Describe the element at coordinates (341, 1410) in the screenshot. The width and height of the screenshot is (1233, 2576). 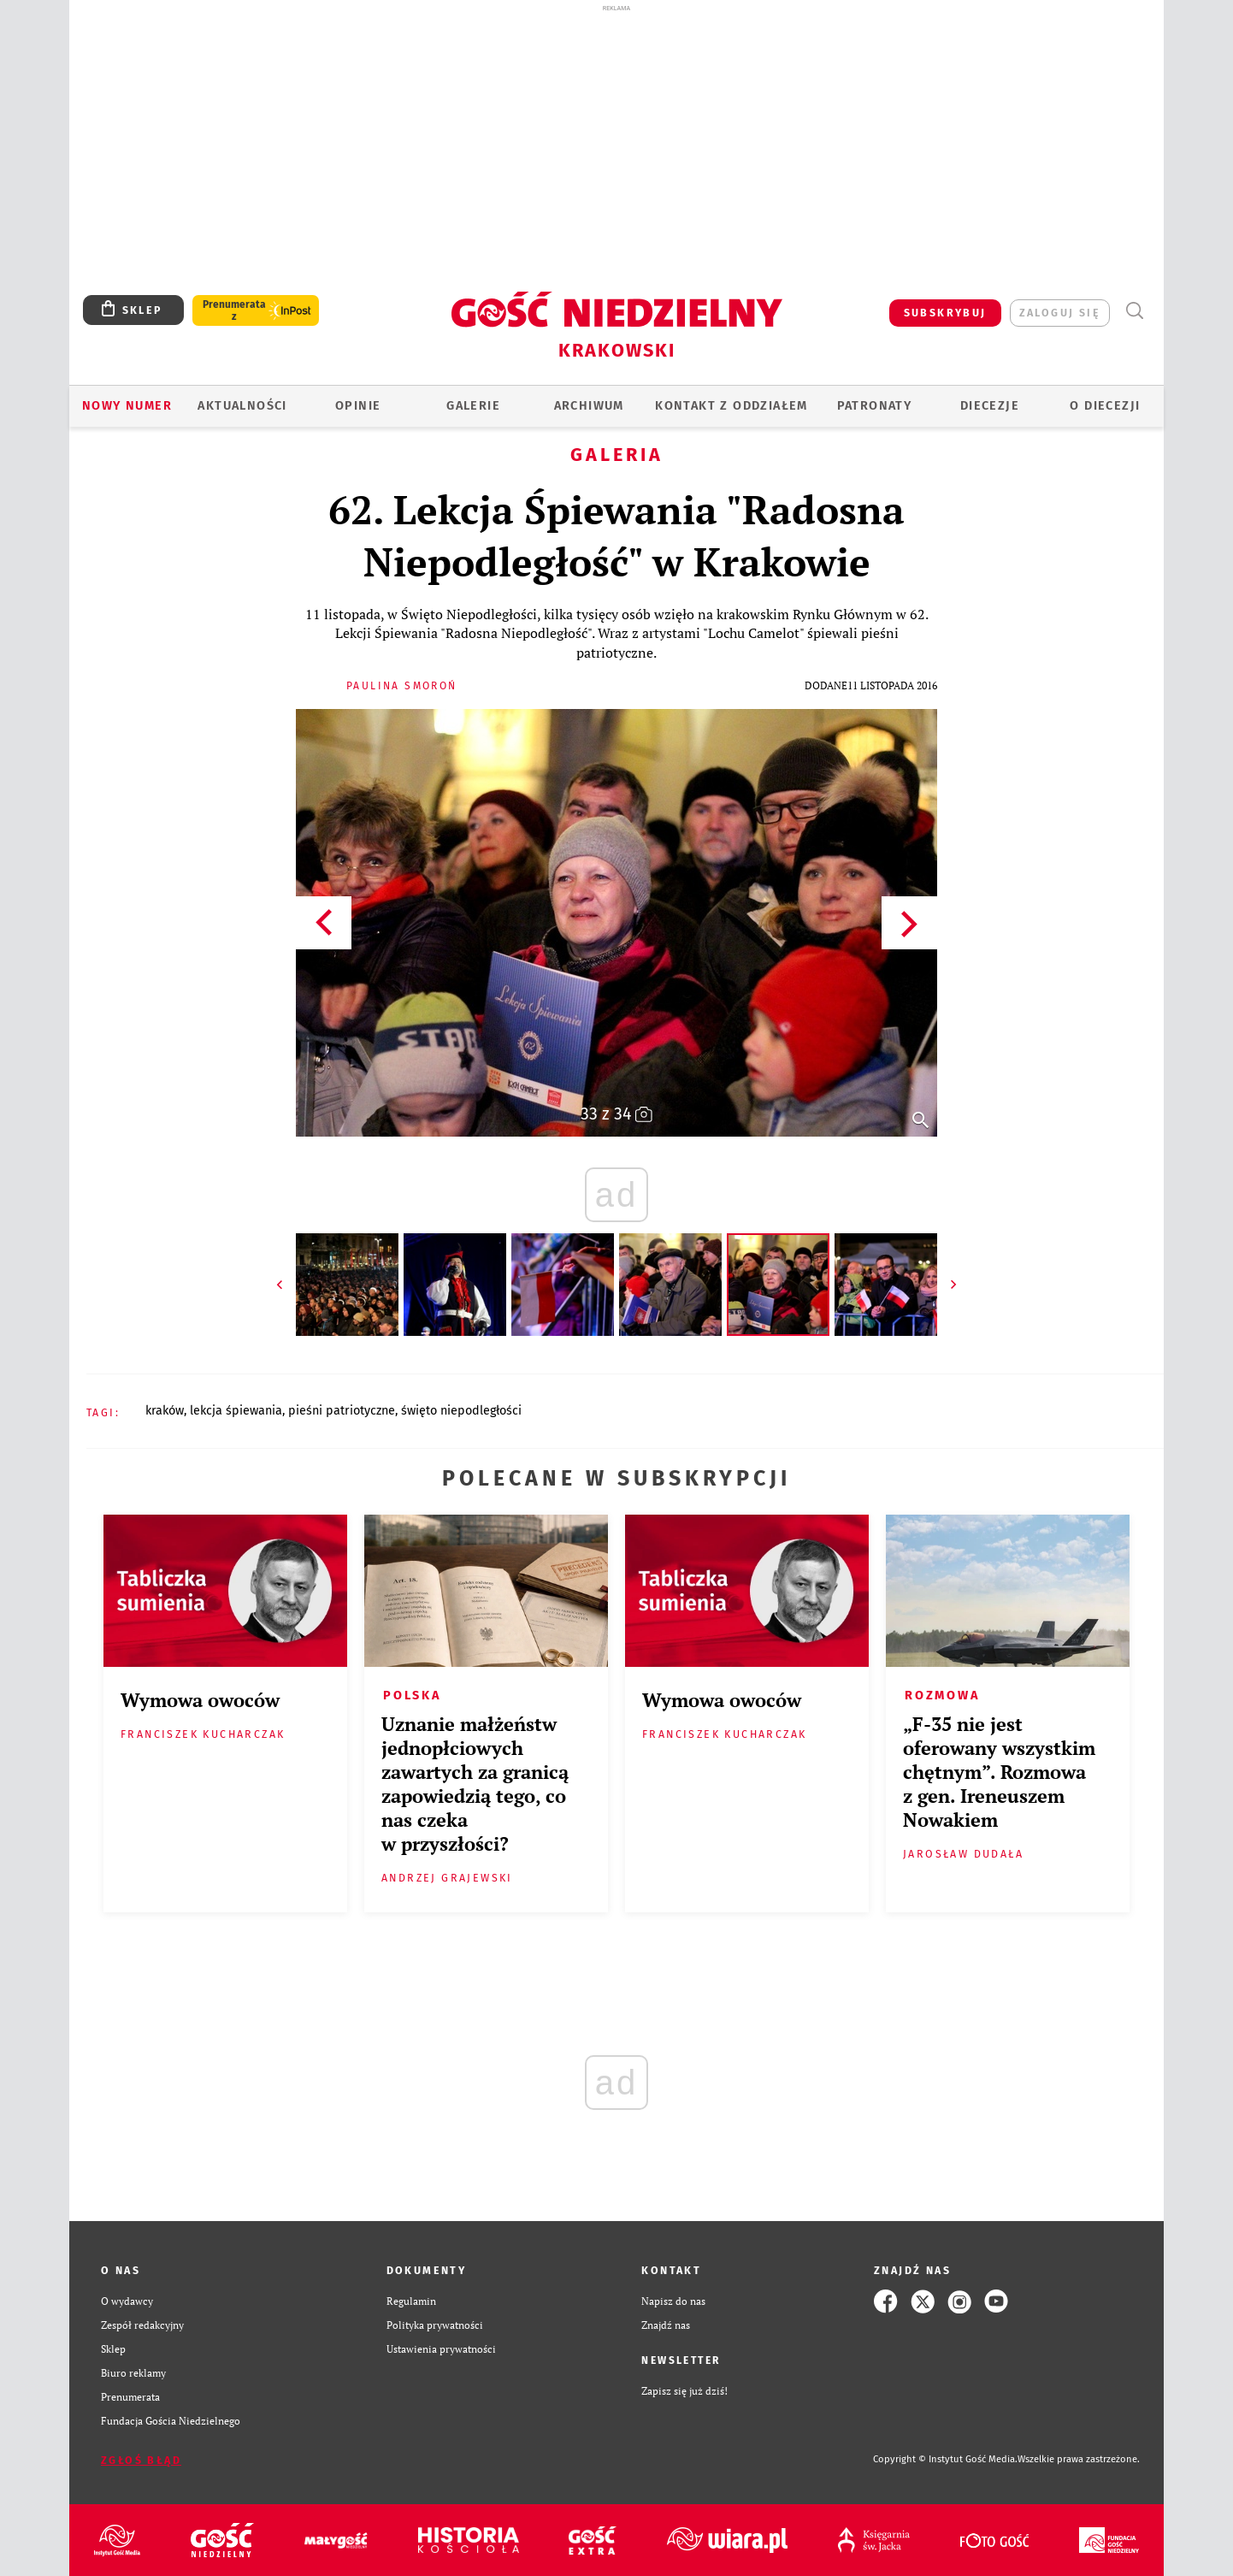
I see `PIEŚNI PATRIOTYCZNE` at that location.